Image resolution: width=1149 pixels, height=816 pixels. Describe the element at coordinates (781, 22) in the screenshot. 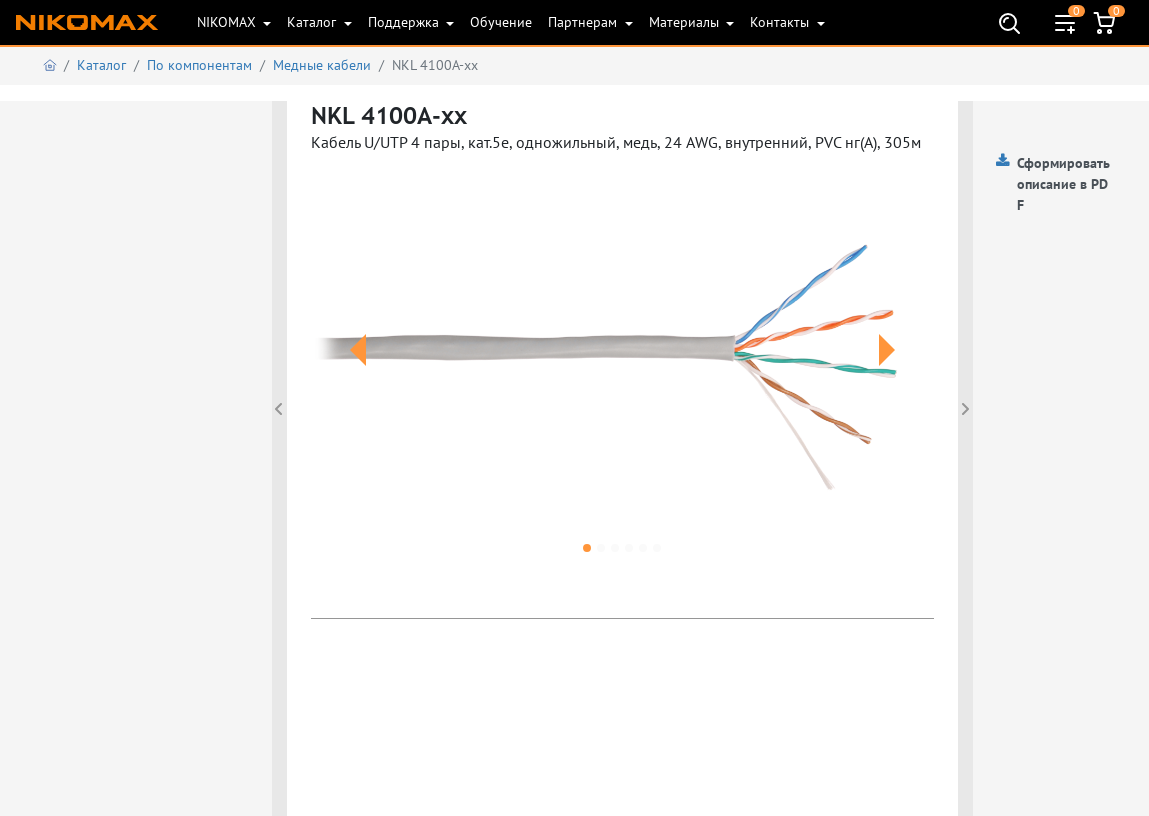

I see `Контакты` at that location.